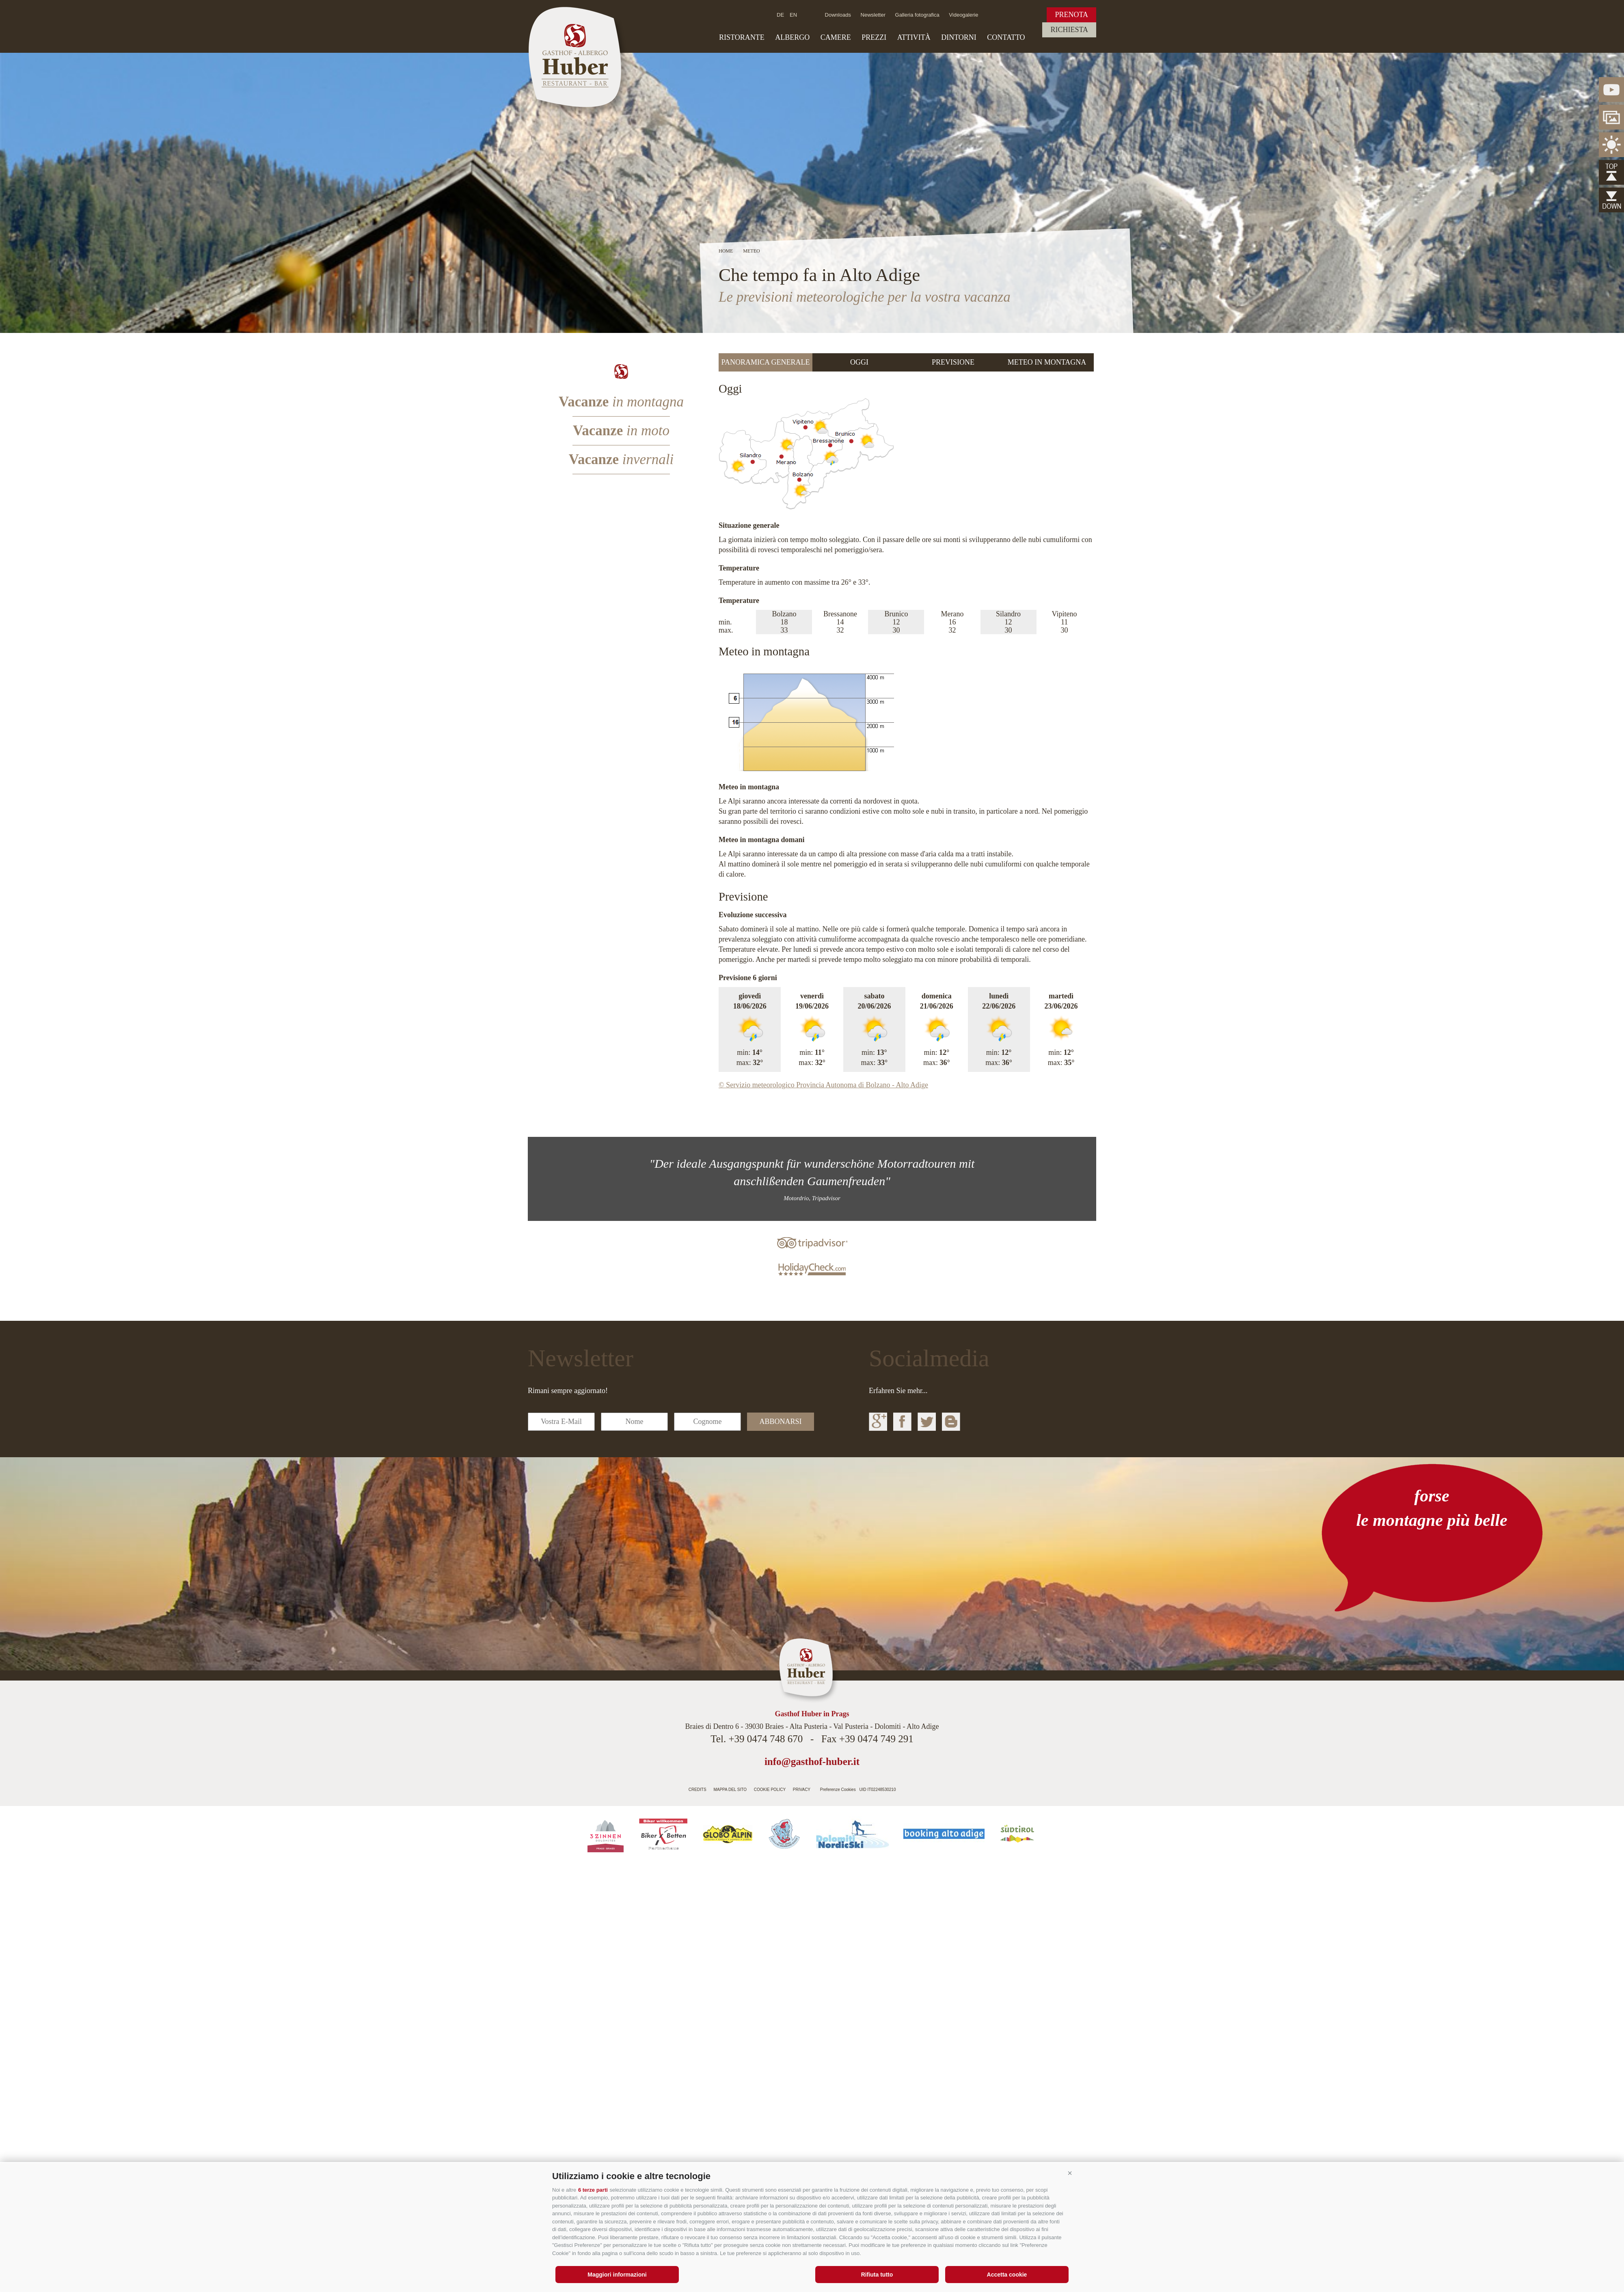 The image size is (1624, 2292). What do you see at coordinates (812, 1761) in the screenshot?
I see `info@gasthof-huber.it` at bounding box center [812, 1761].